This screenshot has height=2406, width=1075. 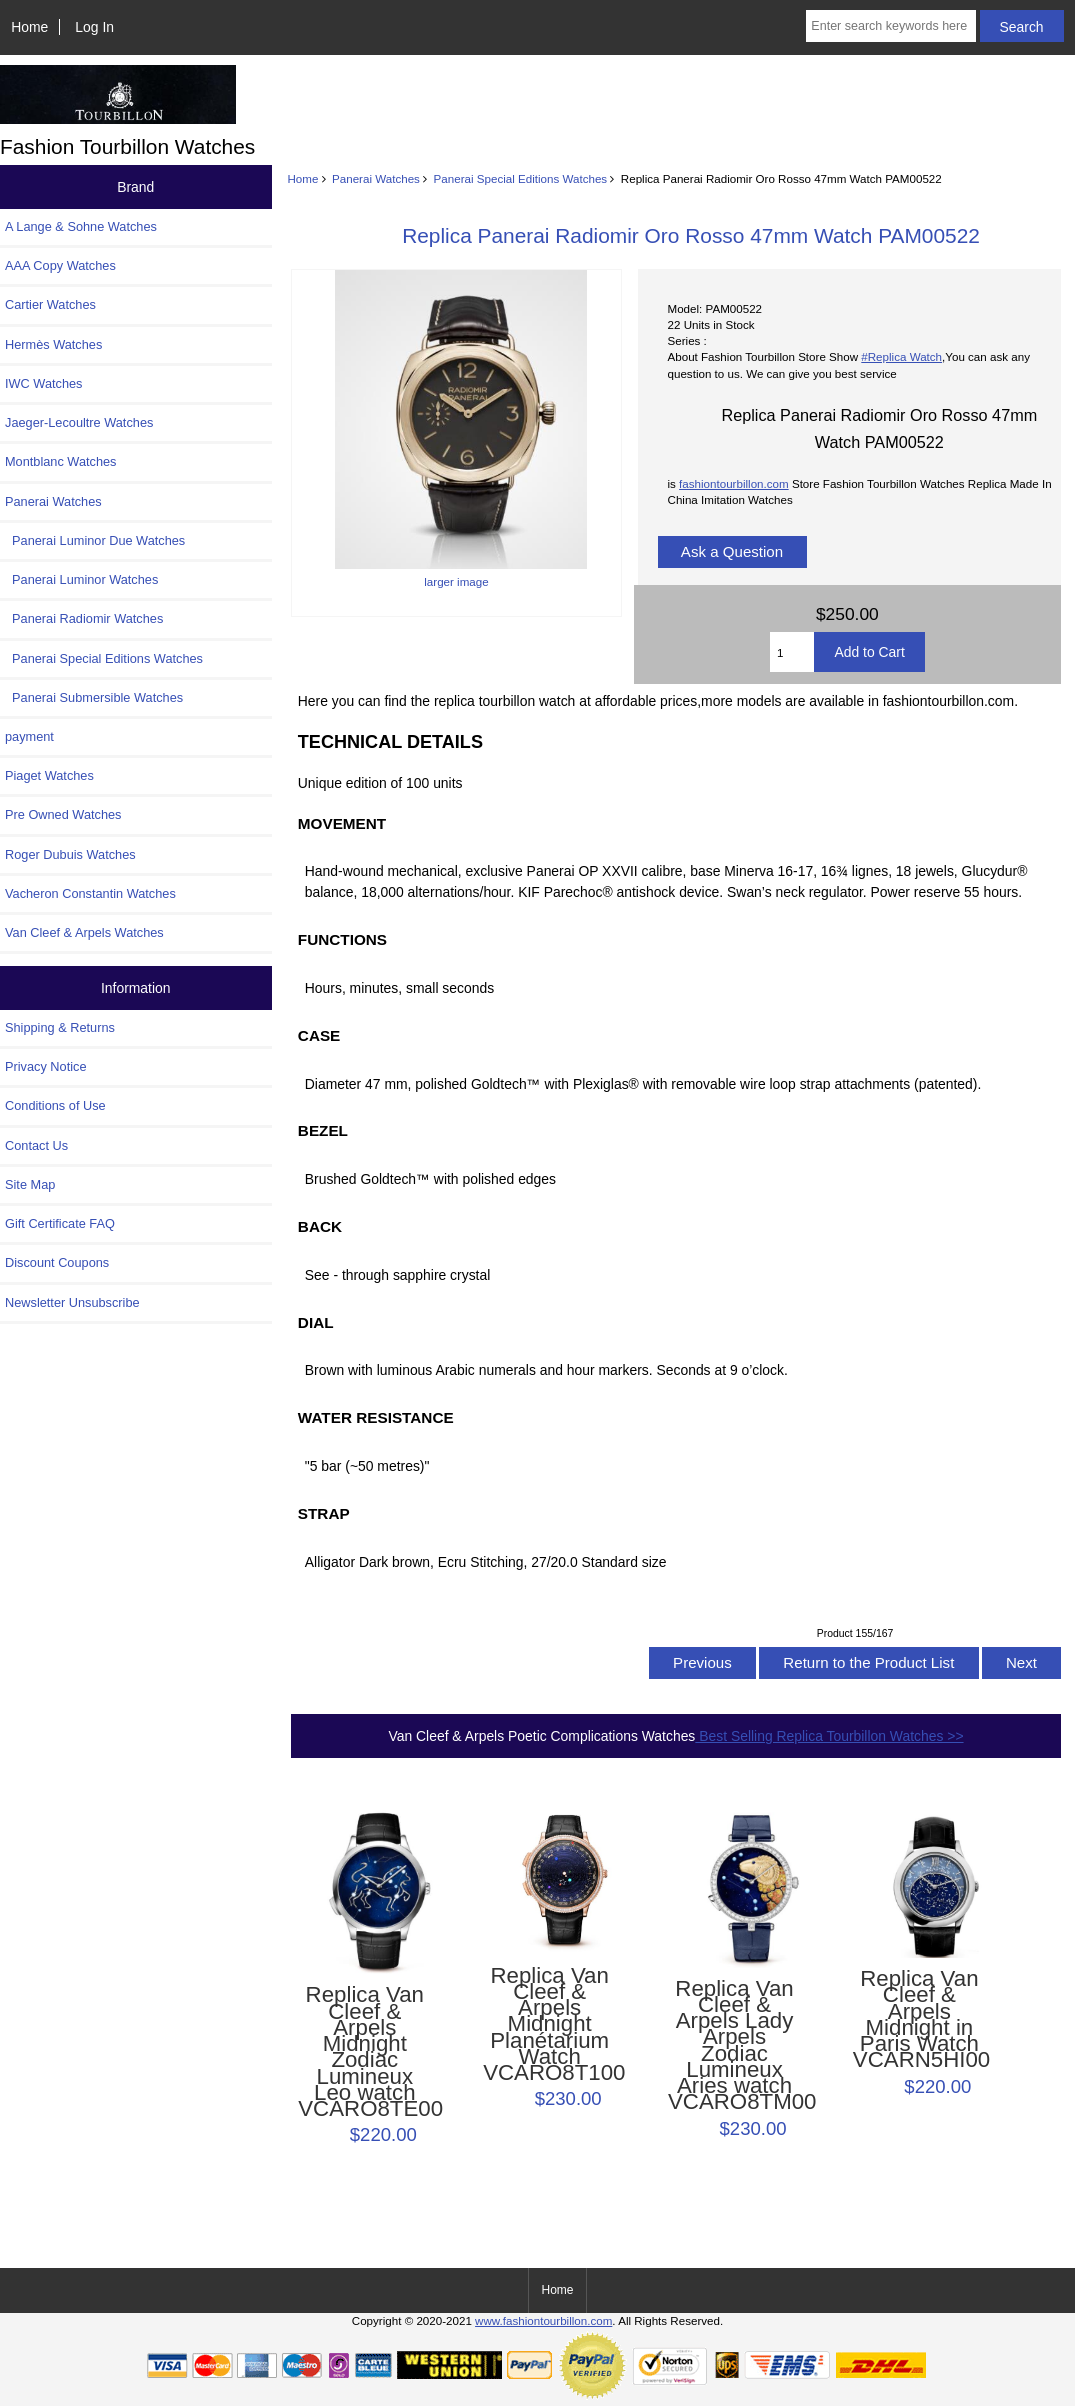 What do you see at coordinates (919, 2019) in the screenshot?
I see `Replica Van Cleef & Arpels Midnight in Paris Watch VCARN5HI00` at bounding box center [919, 2019].